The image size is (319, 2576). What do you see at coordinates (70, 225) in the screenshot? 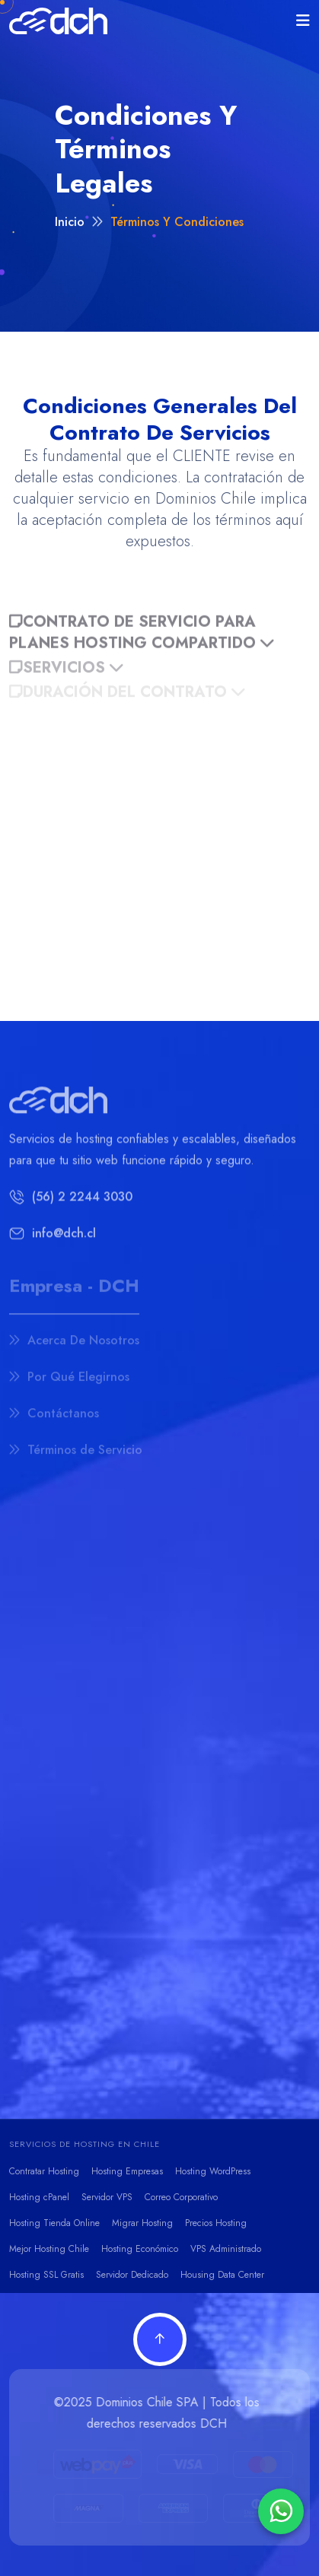
I see `Inicio` at bounding box center [70, 225].